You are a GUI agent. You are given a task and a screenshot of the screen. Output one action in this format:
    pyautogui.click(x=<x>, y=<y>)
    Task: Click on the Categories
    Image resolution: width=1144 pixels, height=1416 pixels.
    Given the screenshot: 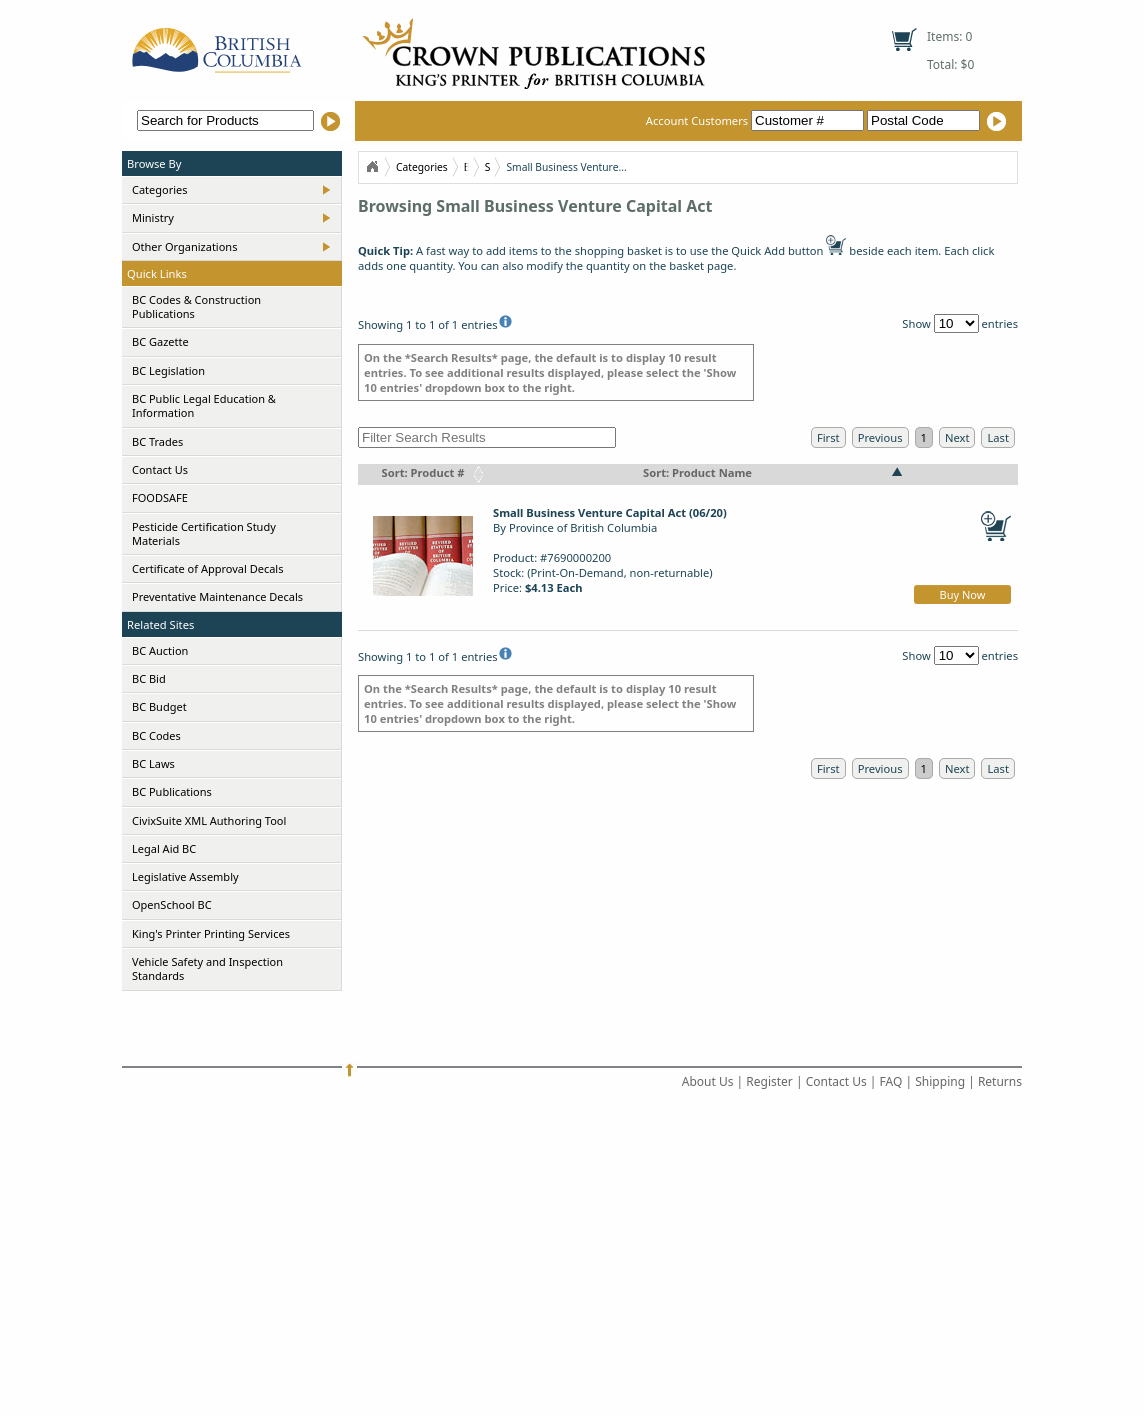 What is the action you would take?
    pyautogui.click(x=160, y=189)
    